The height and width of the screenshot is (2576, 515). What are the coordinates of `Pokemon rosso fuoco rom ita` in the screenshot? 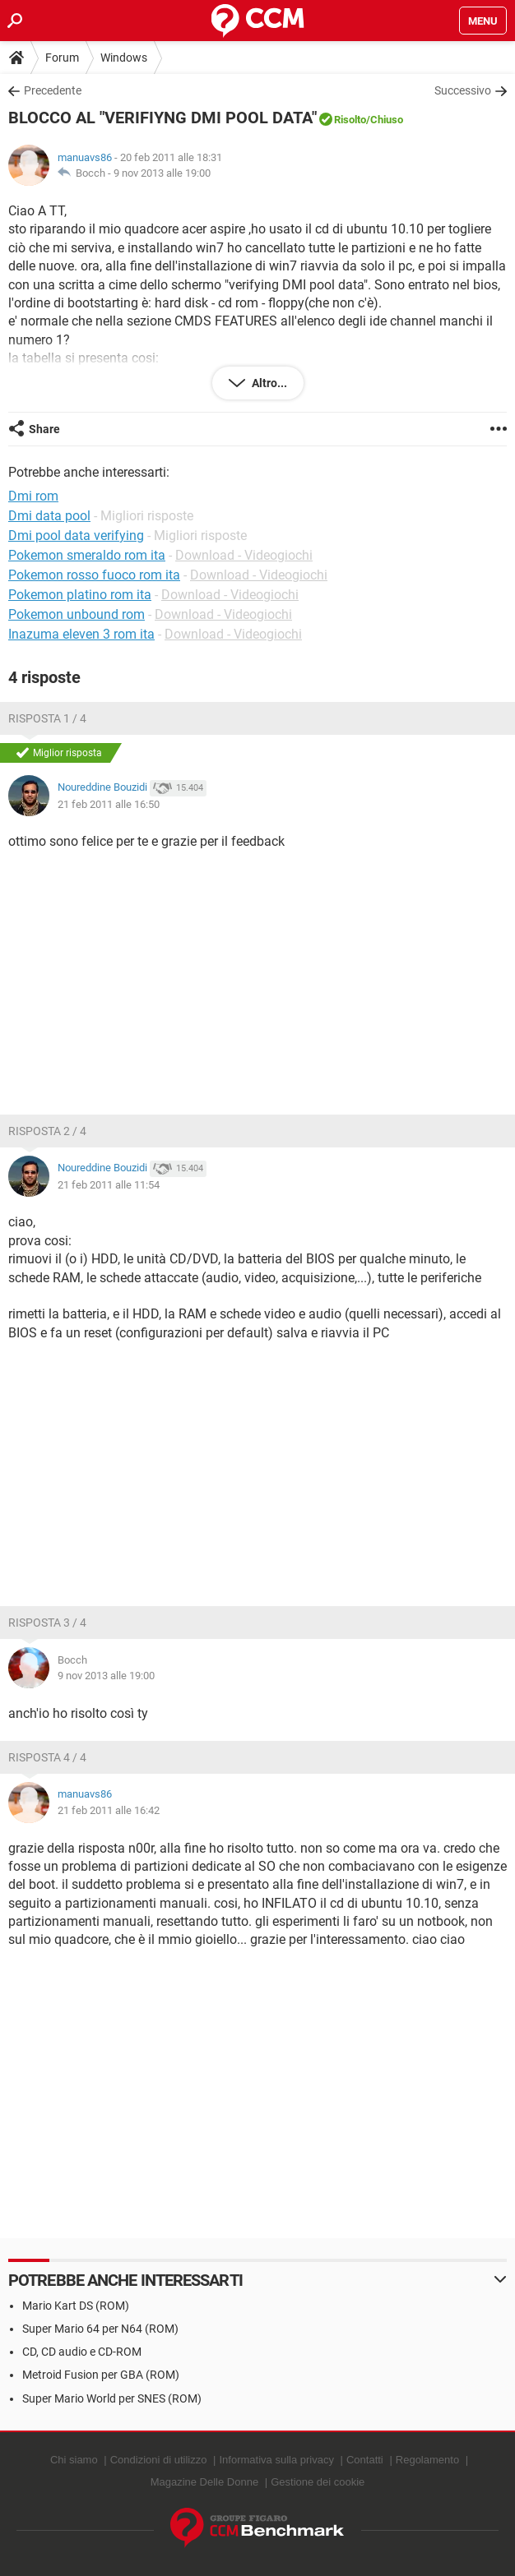 It's located at (94, 575).